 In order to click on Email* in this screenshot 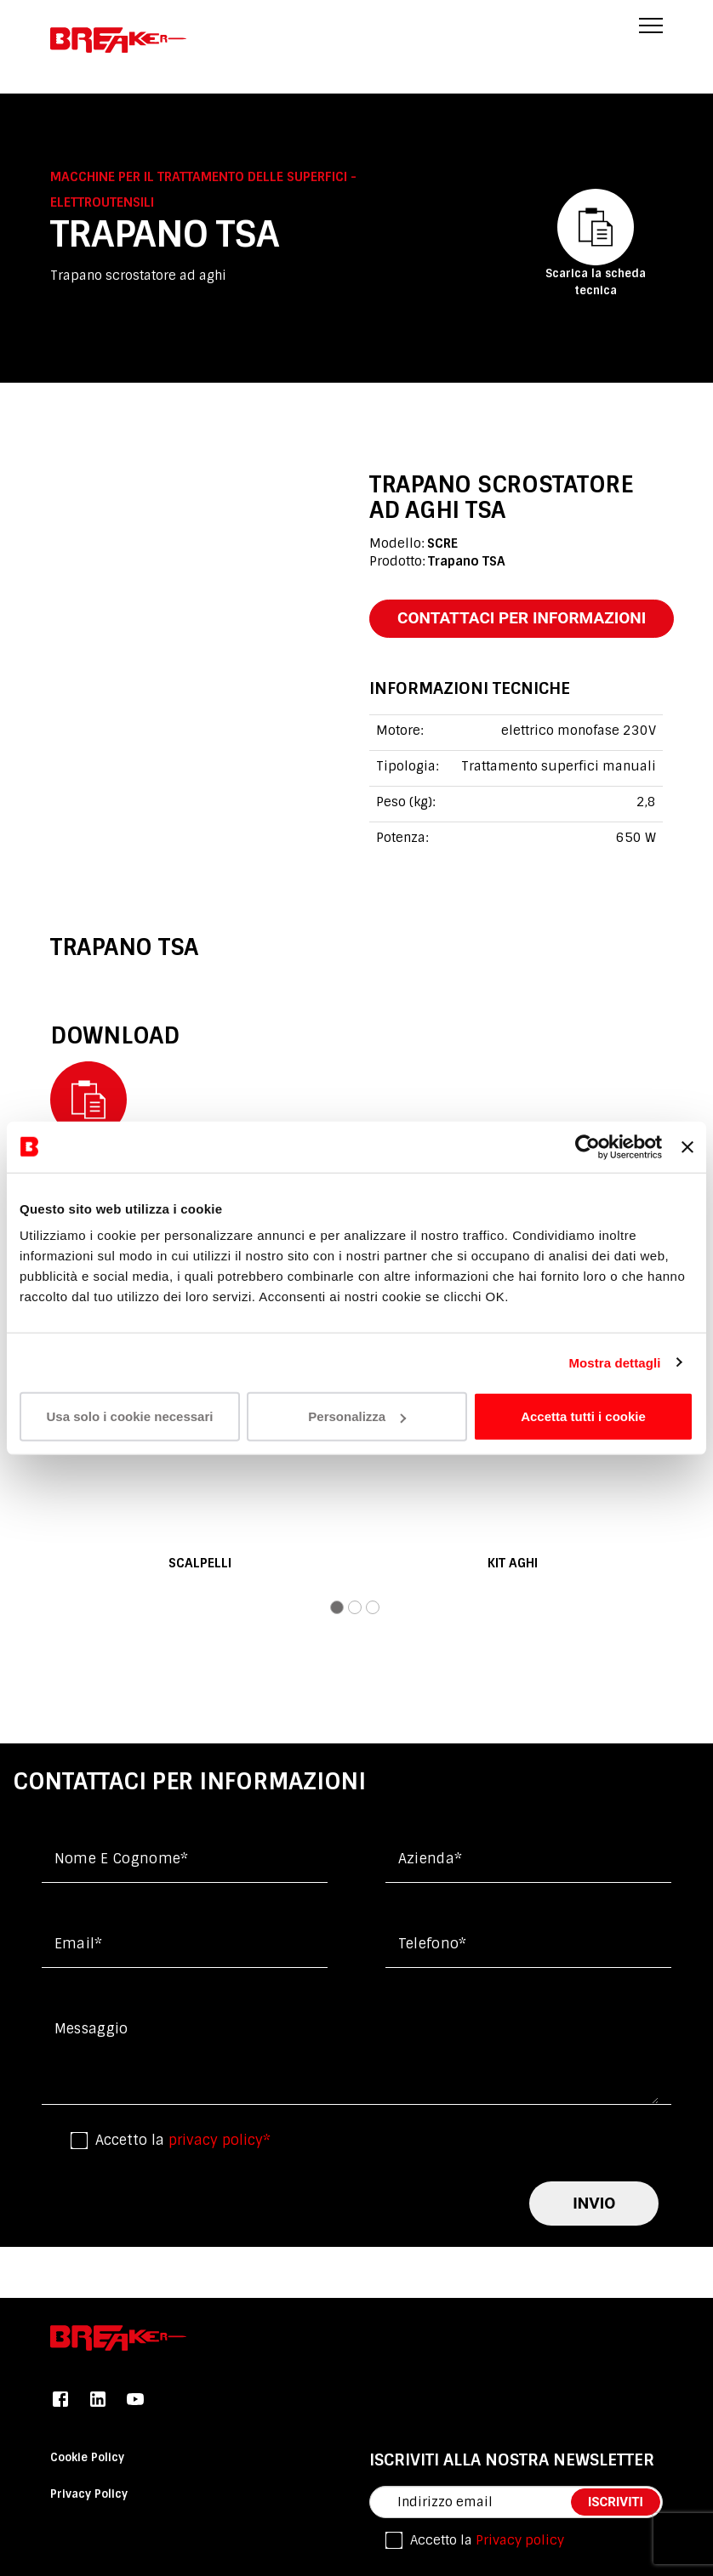, I will do `click(78, 1944)`.